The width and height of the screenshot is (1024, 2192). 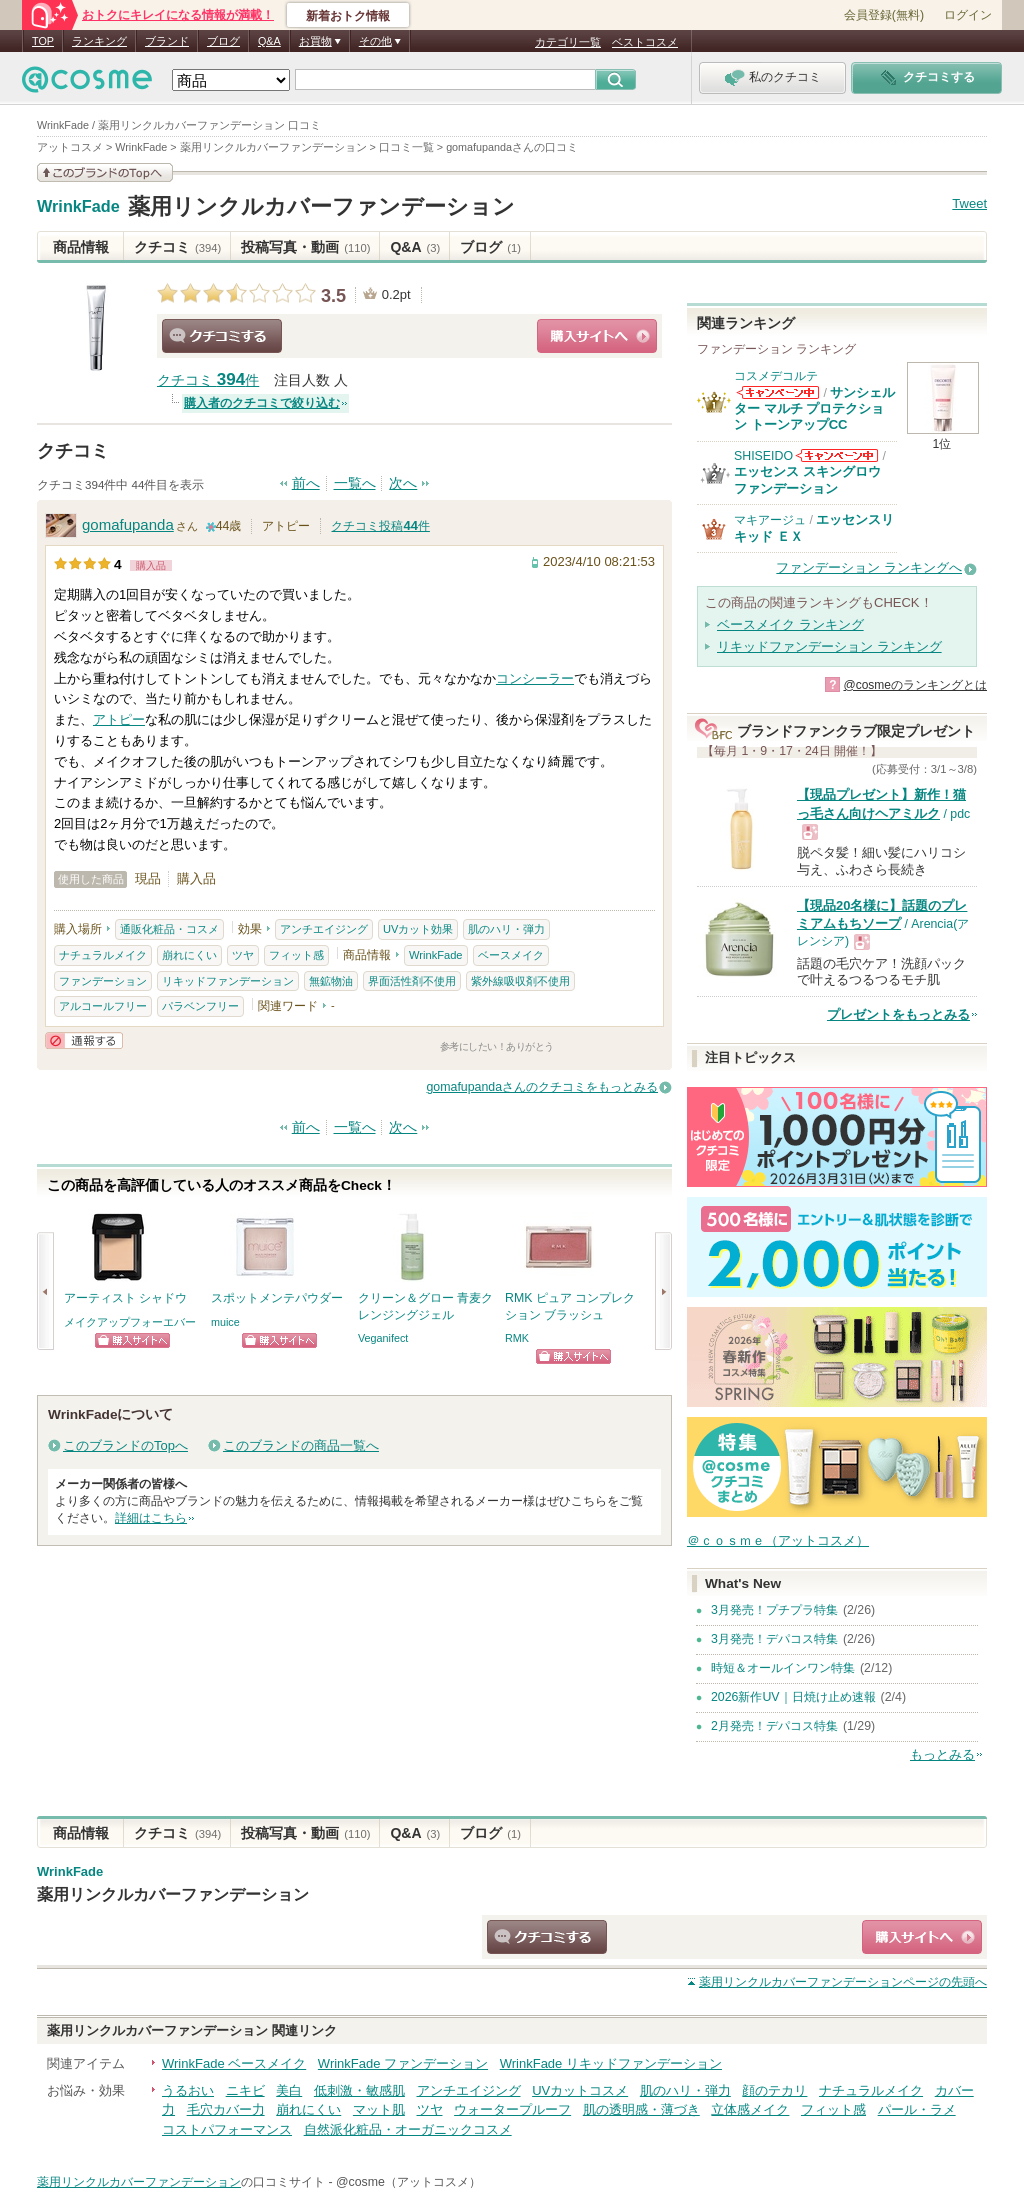 I want to click on コストパフォーマンス, so click(x=227, y=2129).